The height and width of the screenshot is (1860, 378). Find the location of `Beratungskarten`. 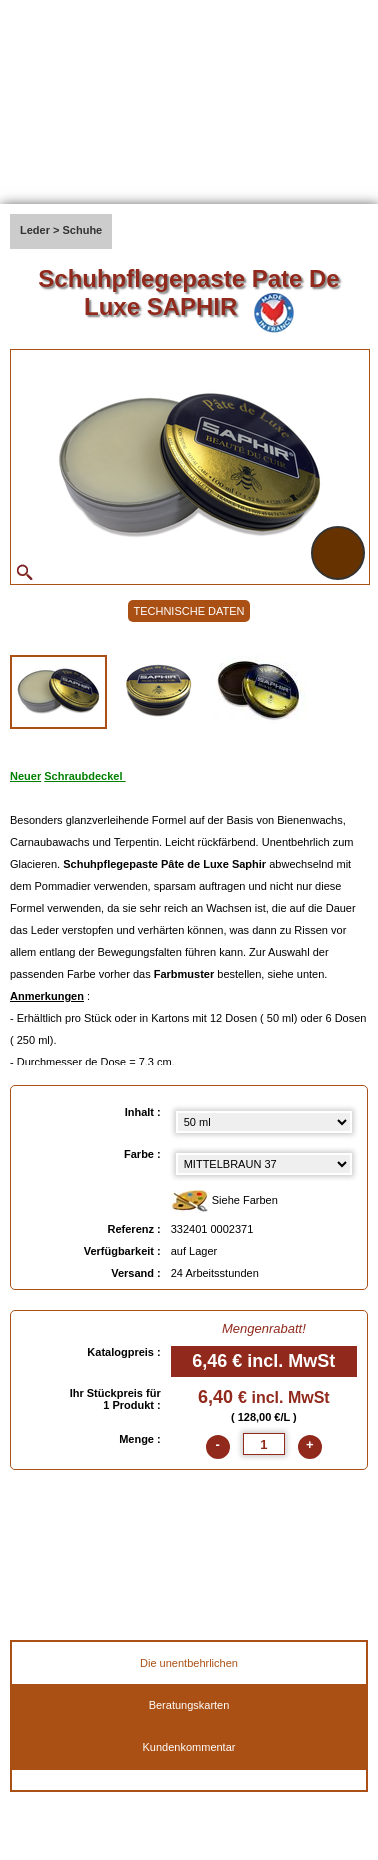

Beratungskarten is located at coordinates (189, 1705).